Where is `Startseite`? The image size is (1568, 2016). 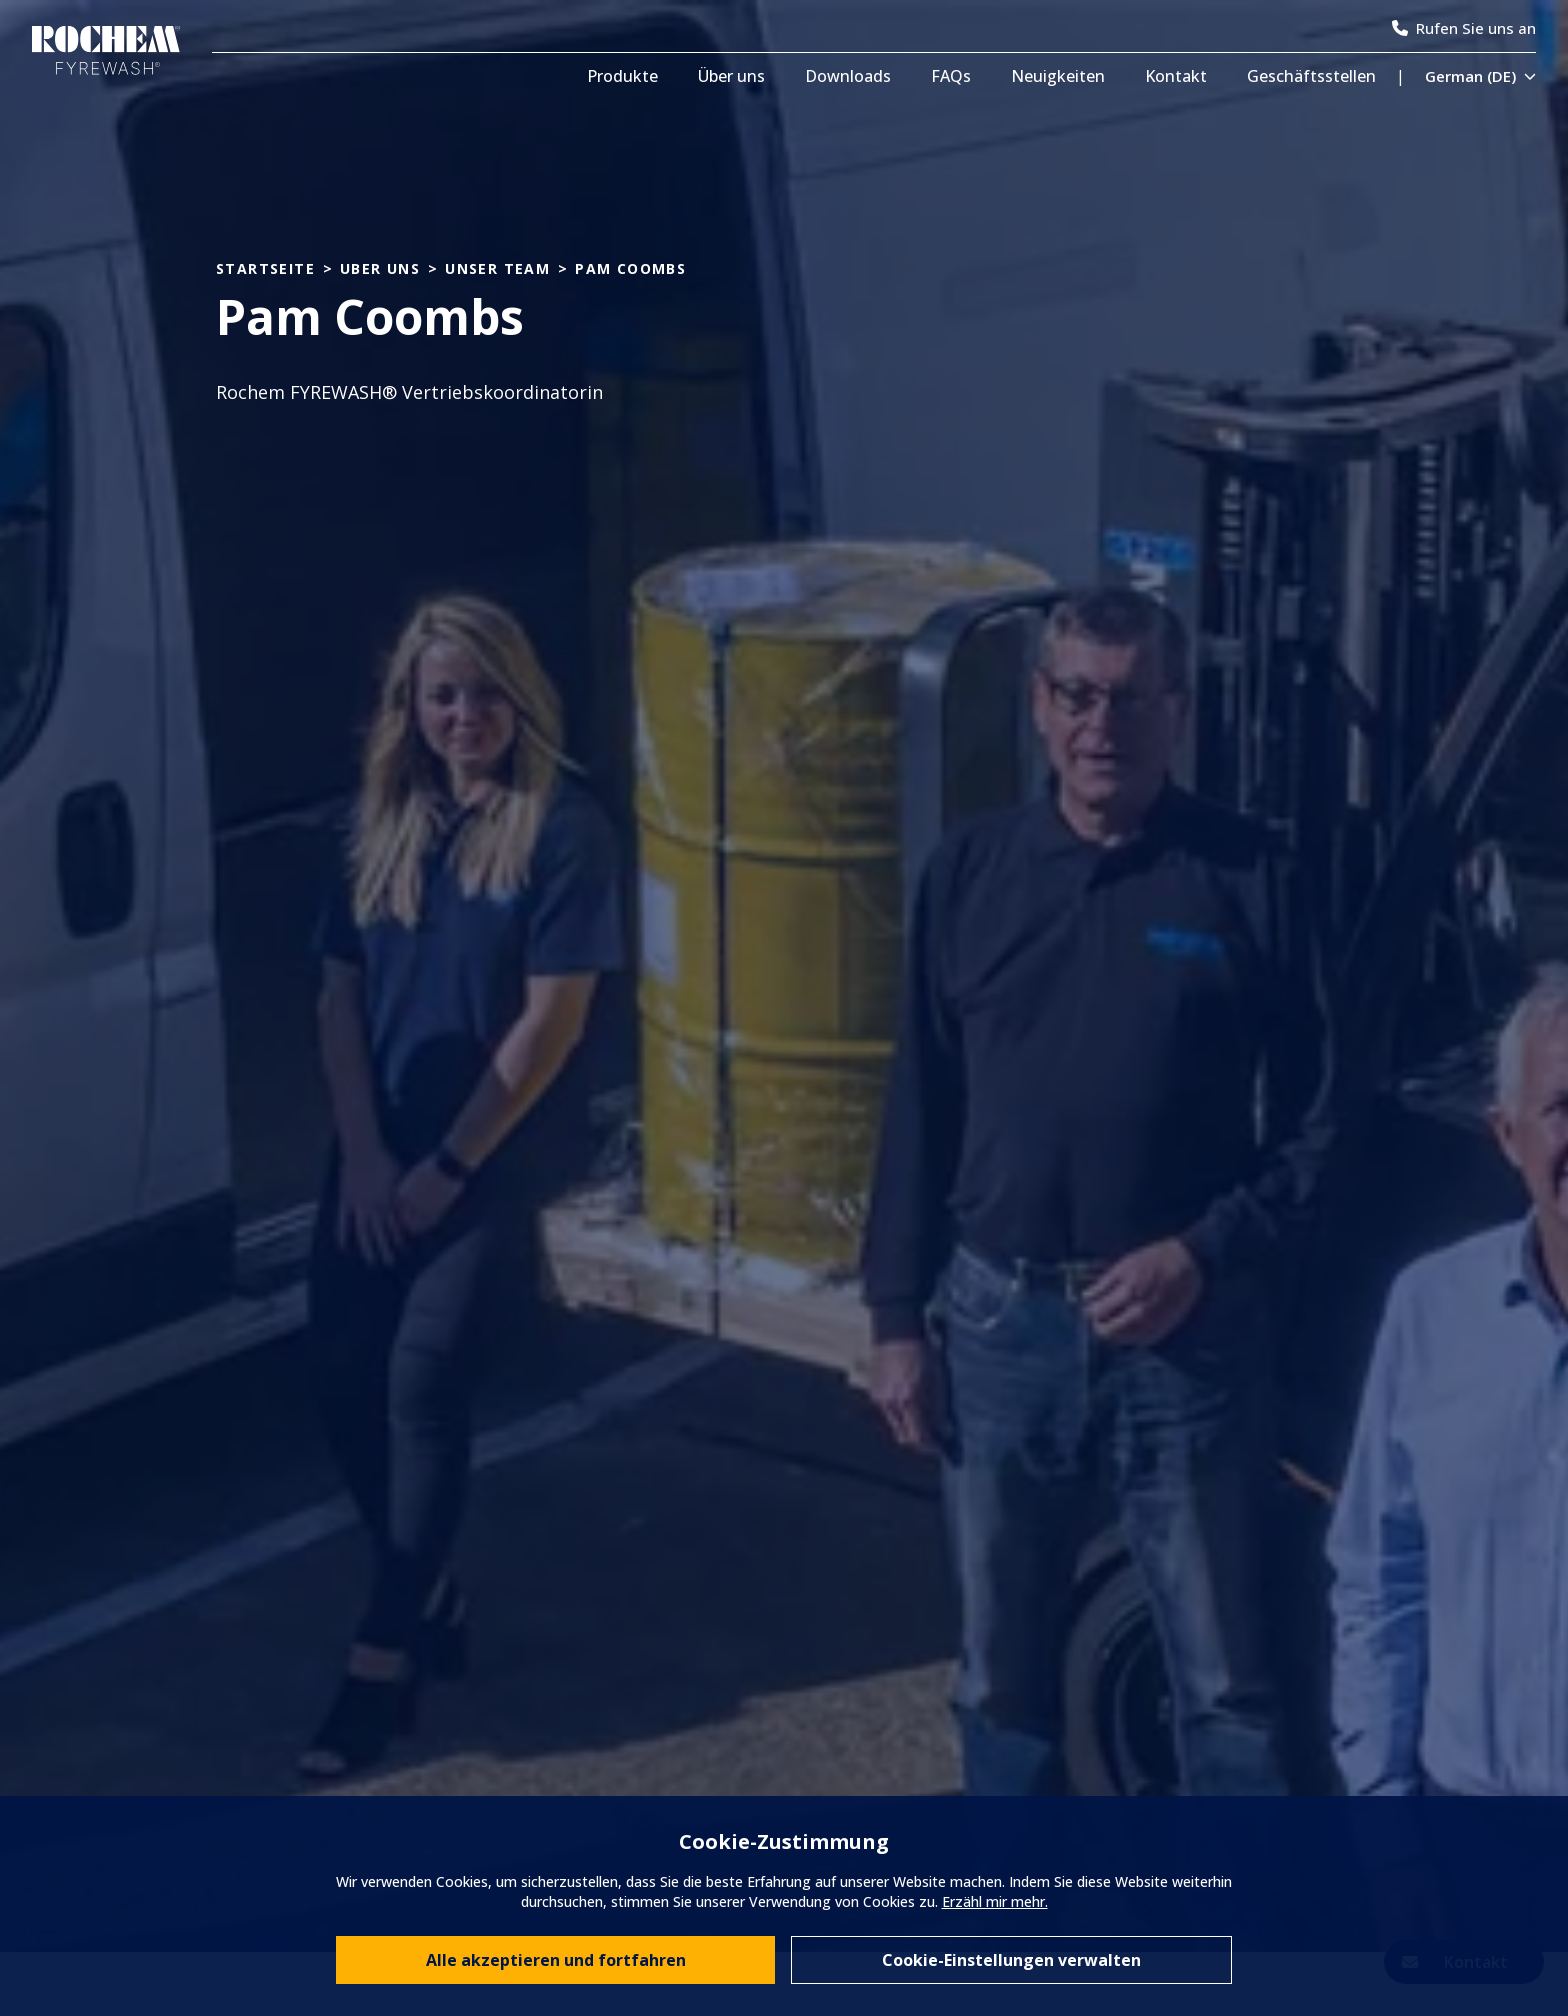
Startseite is located at coordinates (265, 269).